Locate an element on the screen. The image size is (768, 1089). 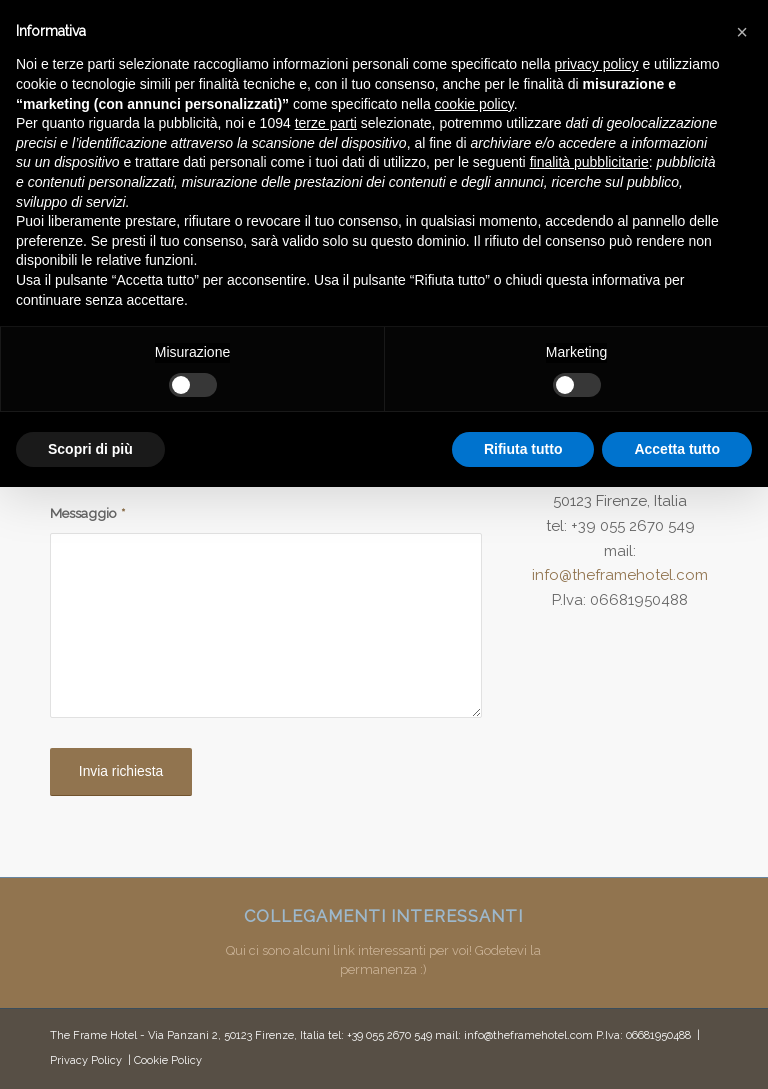
terze parti is located at coordinates (326, 123).